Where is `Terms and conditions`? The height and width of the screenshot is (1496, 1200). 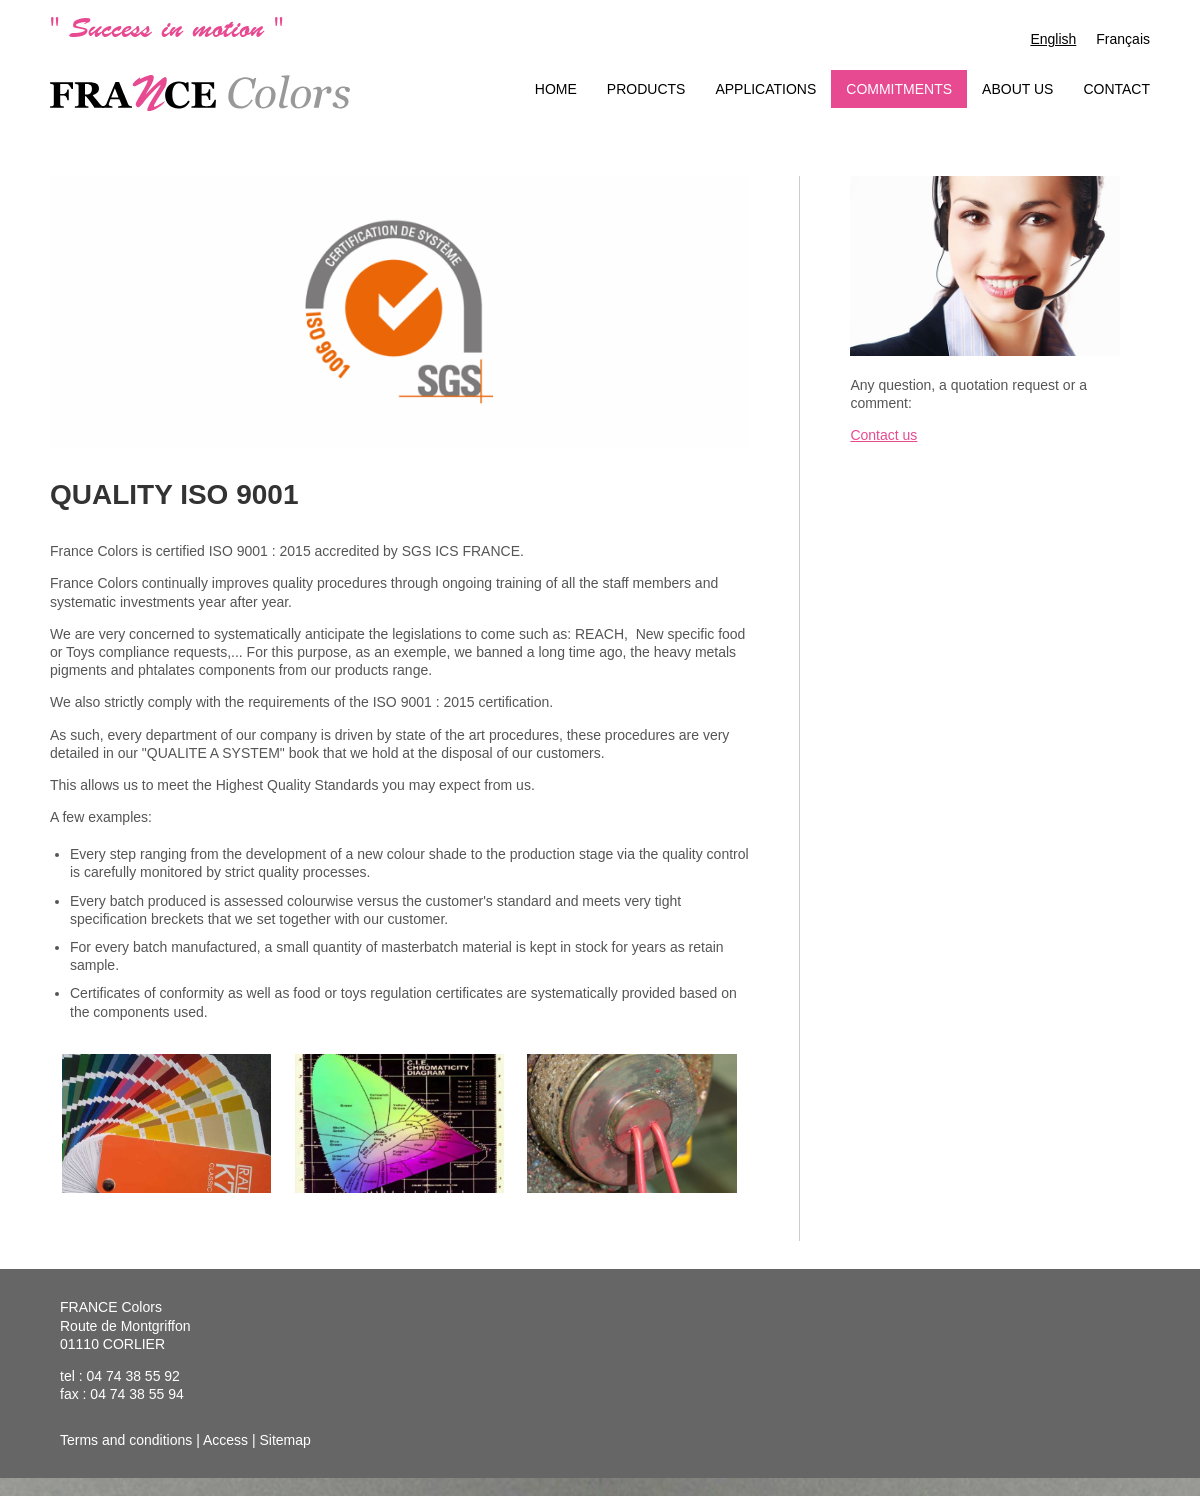 Terms and conditions is located at coordinates (126, 1440).